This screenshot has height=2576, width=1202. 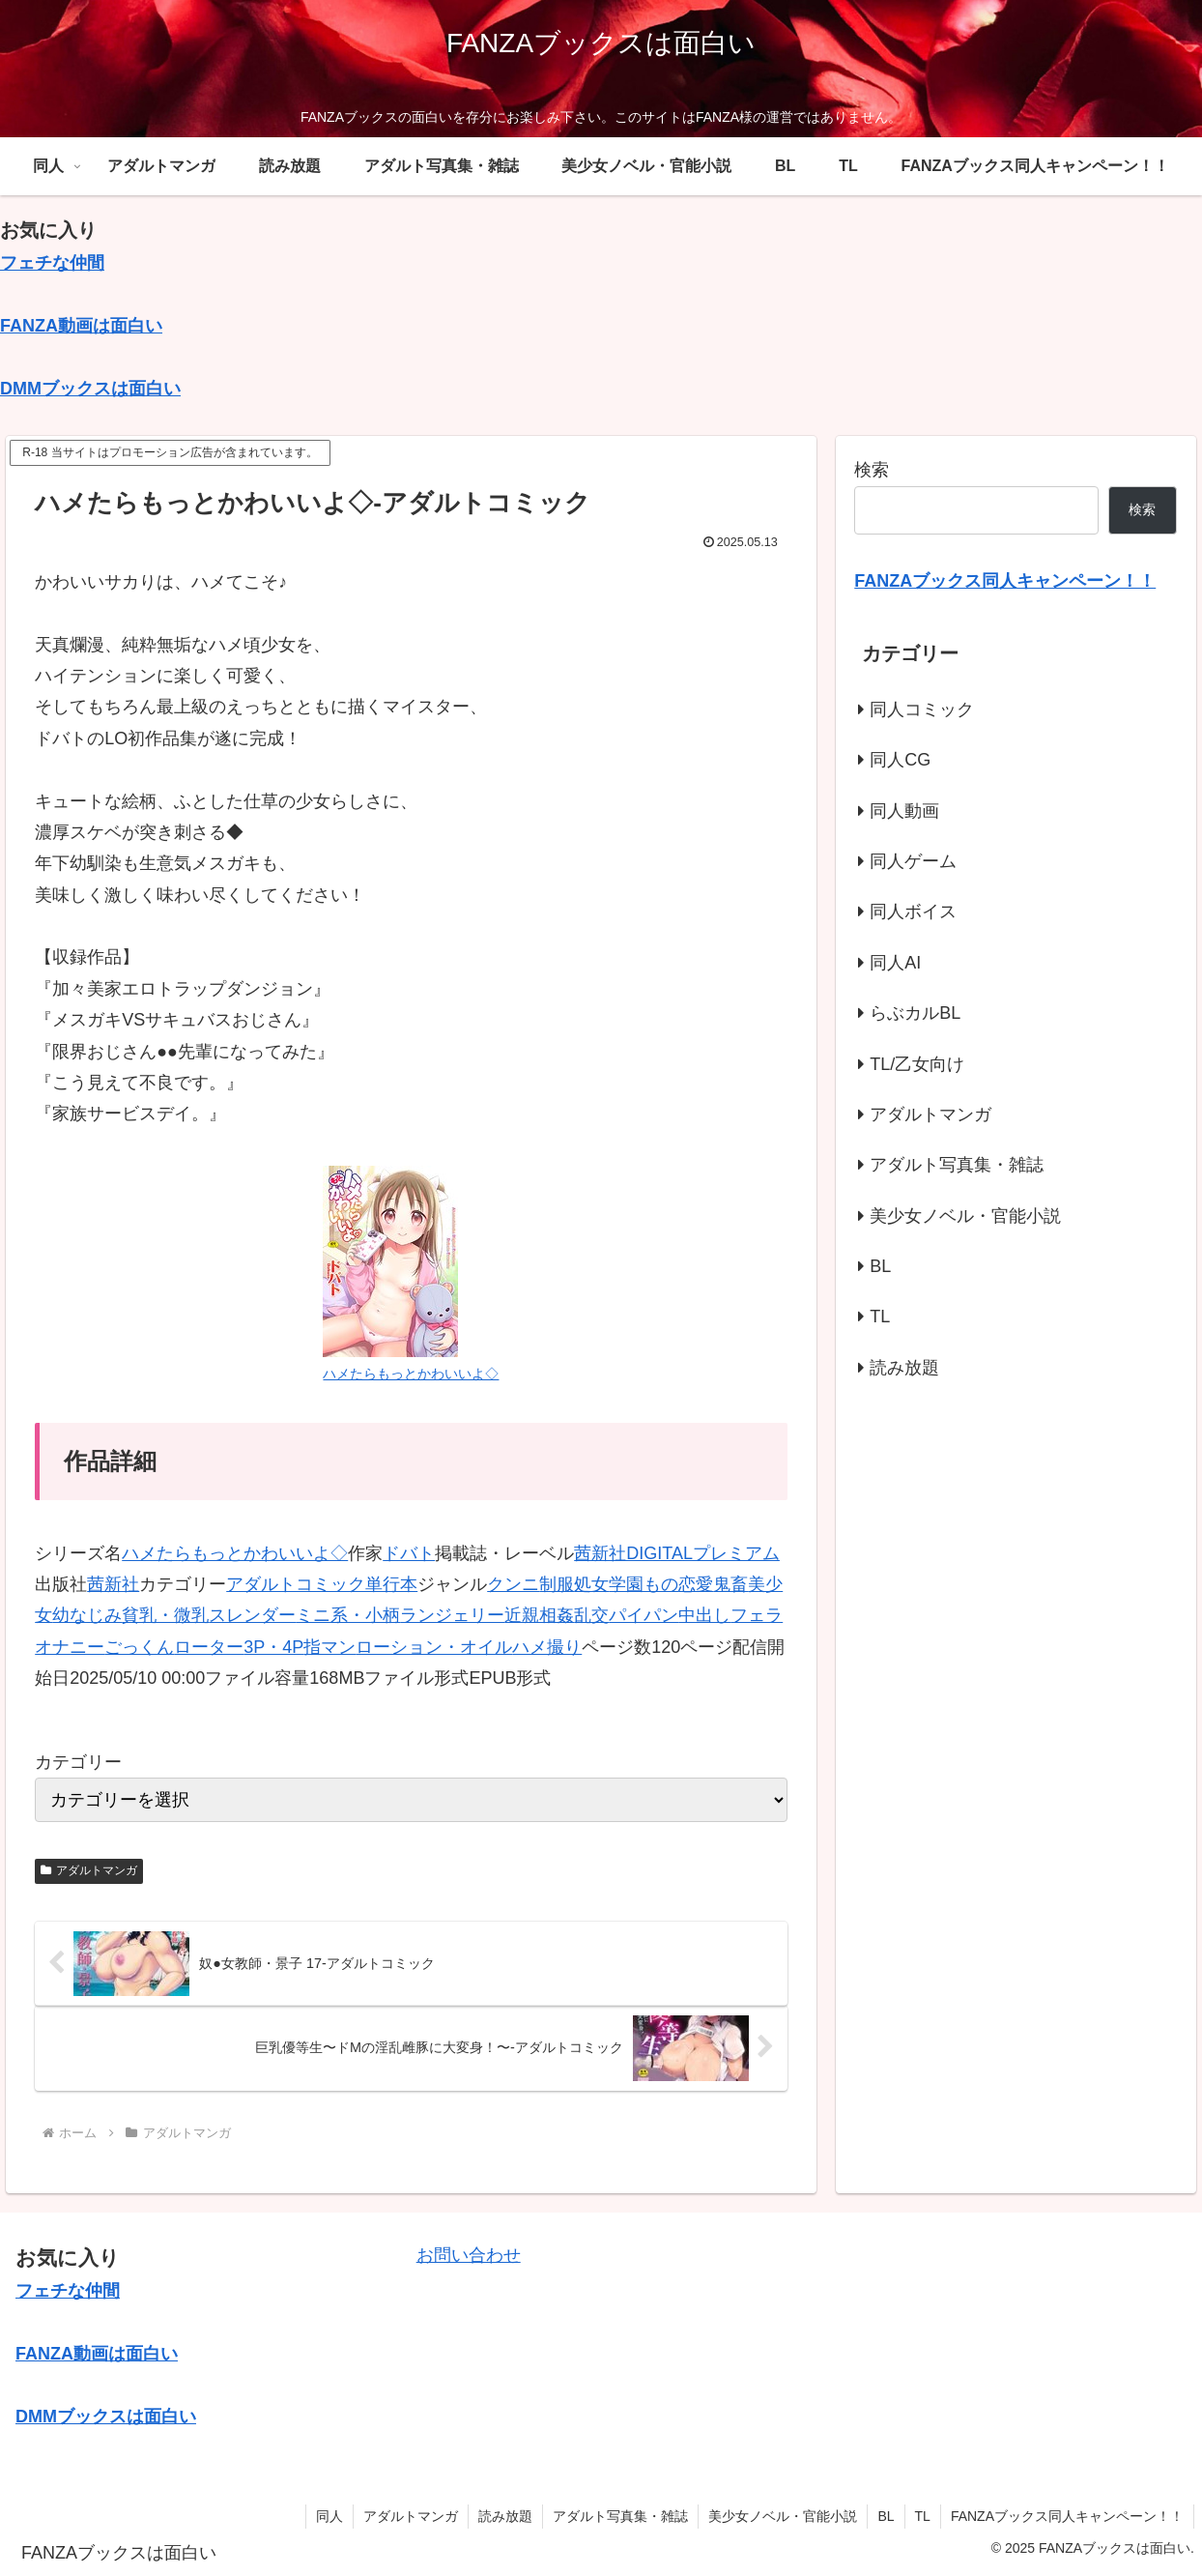 What do you see at coordinates (87, 1615) in the screenshot?
I see `幼なじみ` at bounding box center [87, 1615].